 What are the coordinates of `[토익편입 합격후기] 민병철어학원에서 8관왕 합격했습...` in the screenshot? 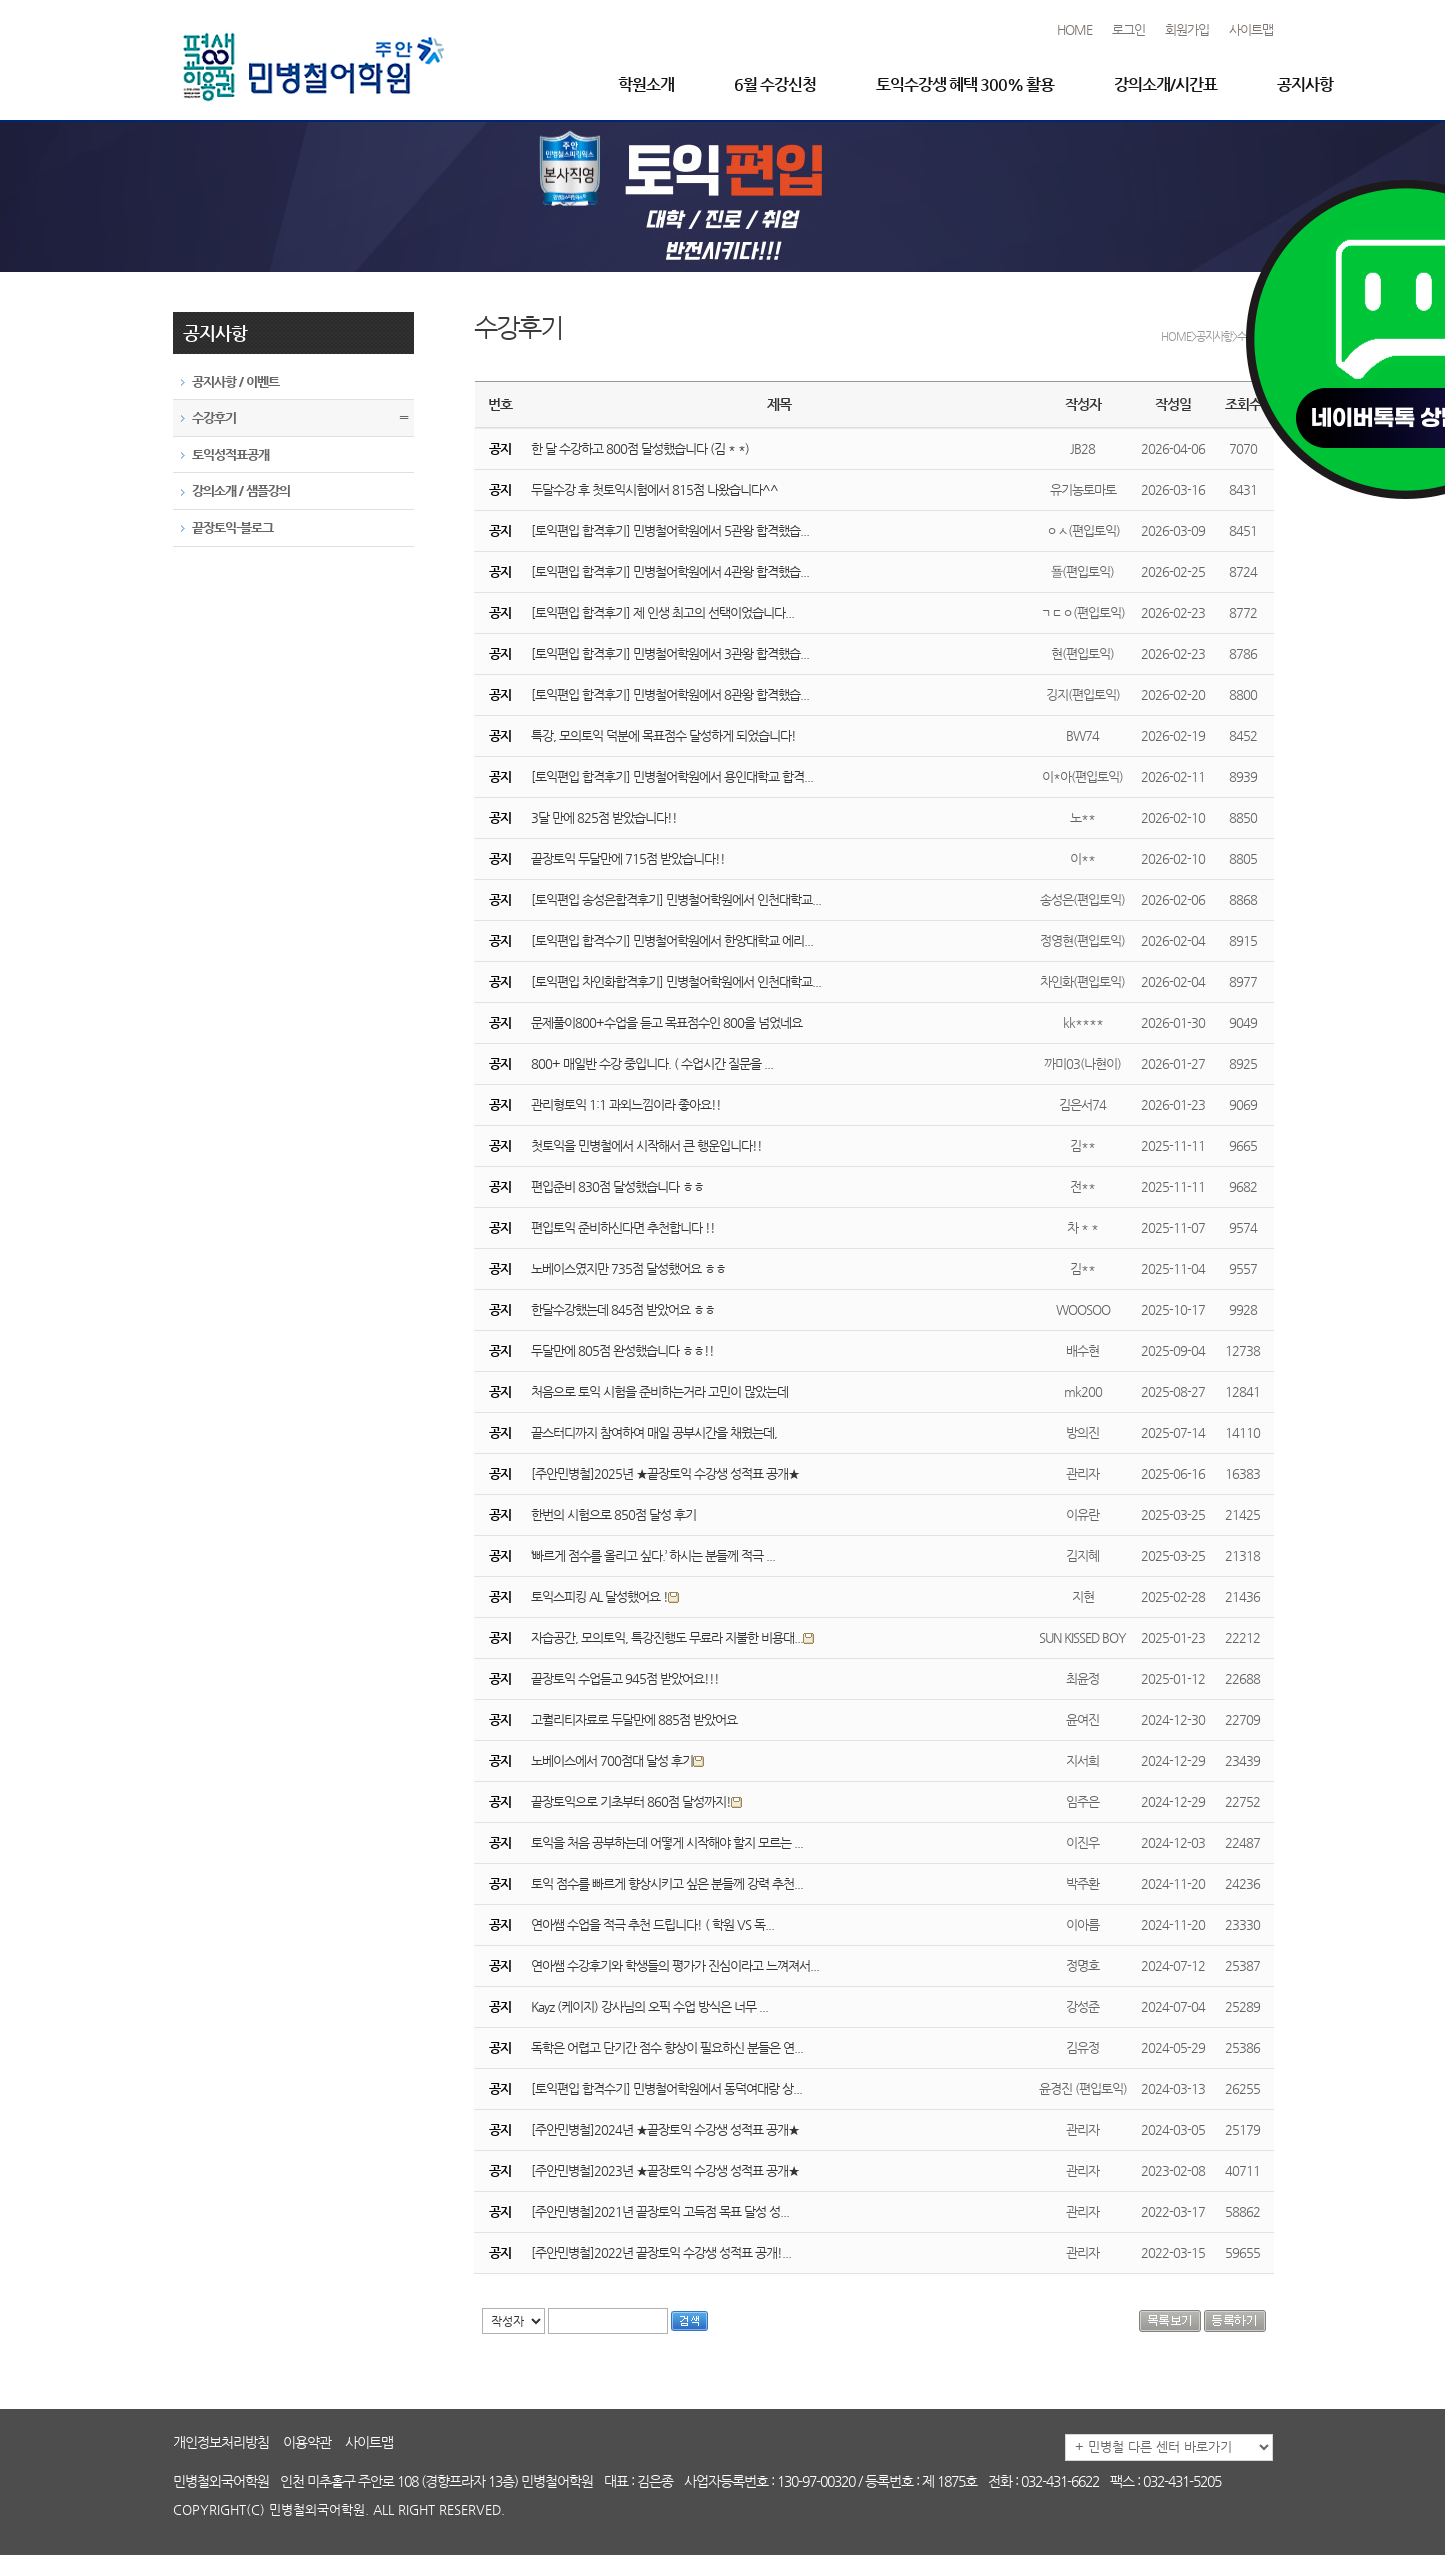 It's located at (670, 694).